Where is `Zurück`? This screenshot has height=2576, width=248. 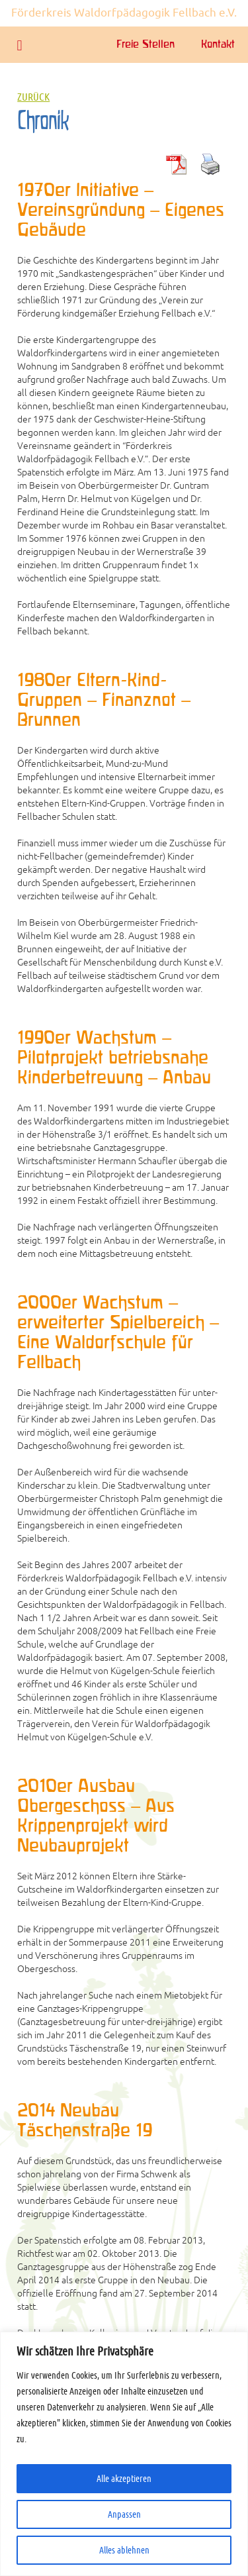 Zurück is located at coordinates (33, 97).